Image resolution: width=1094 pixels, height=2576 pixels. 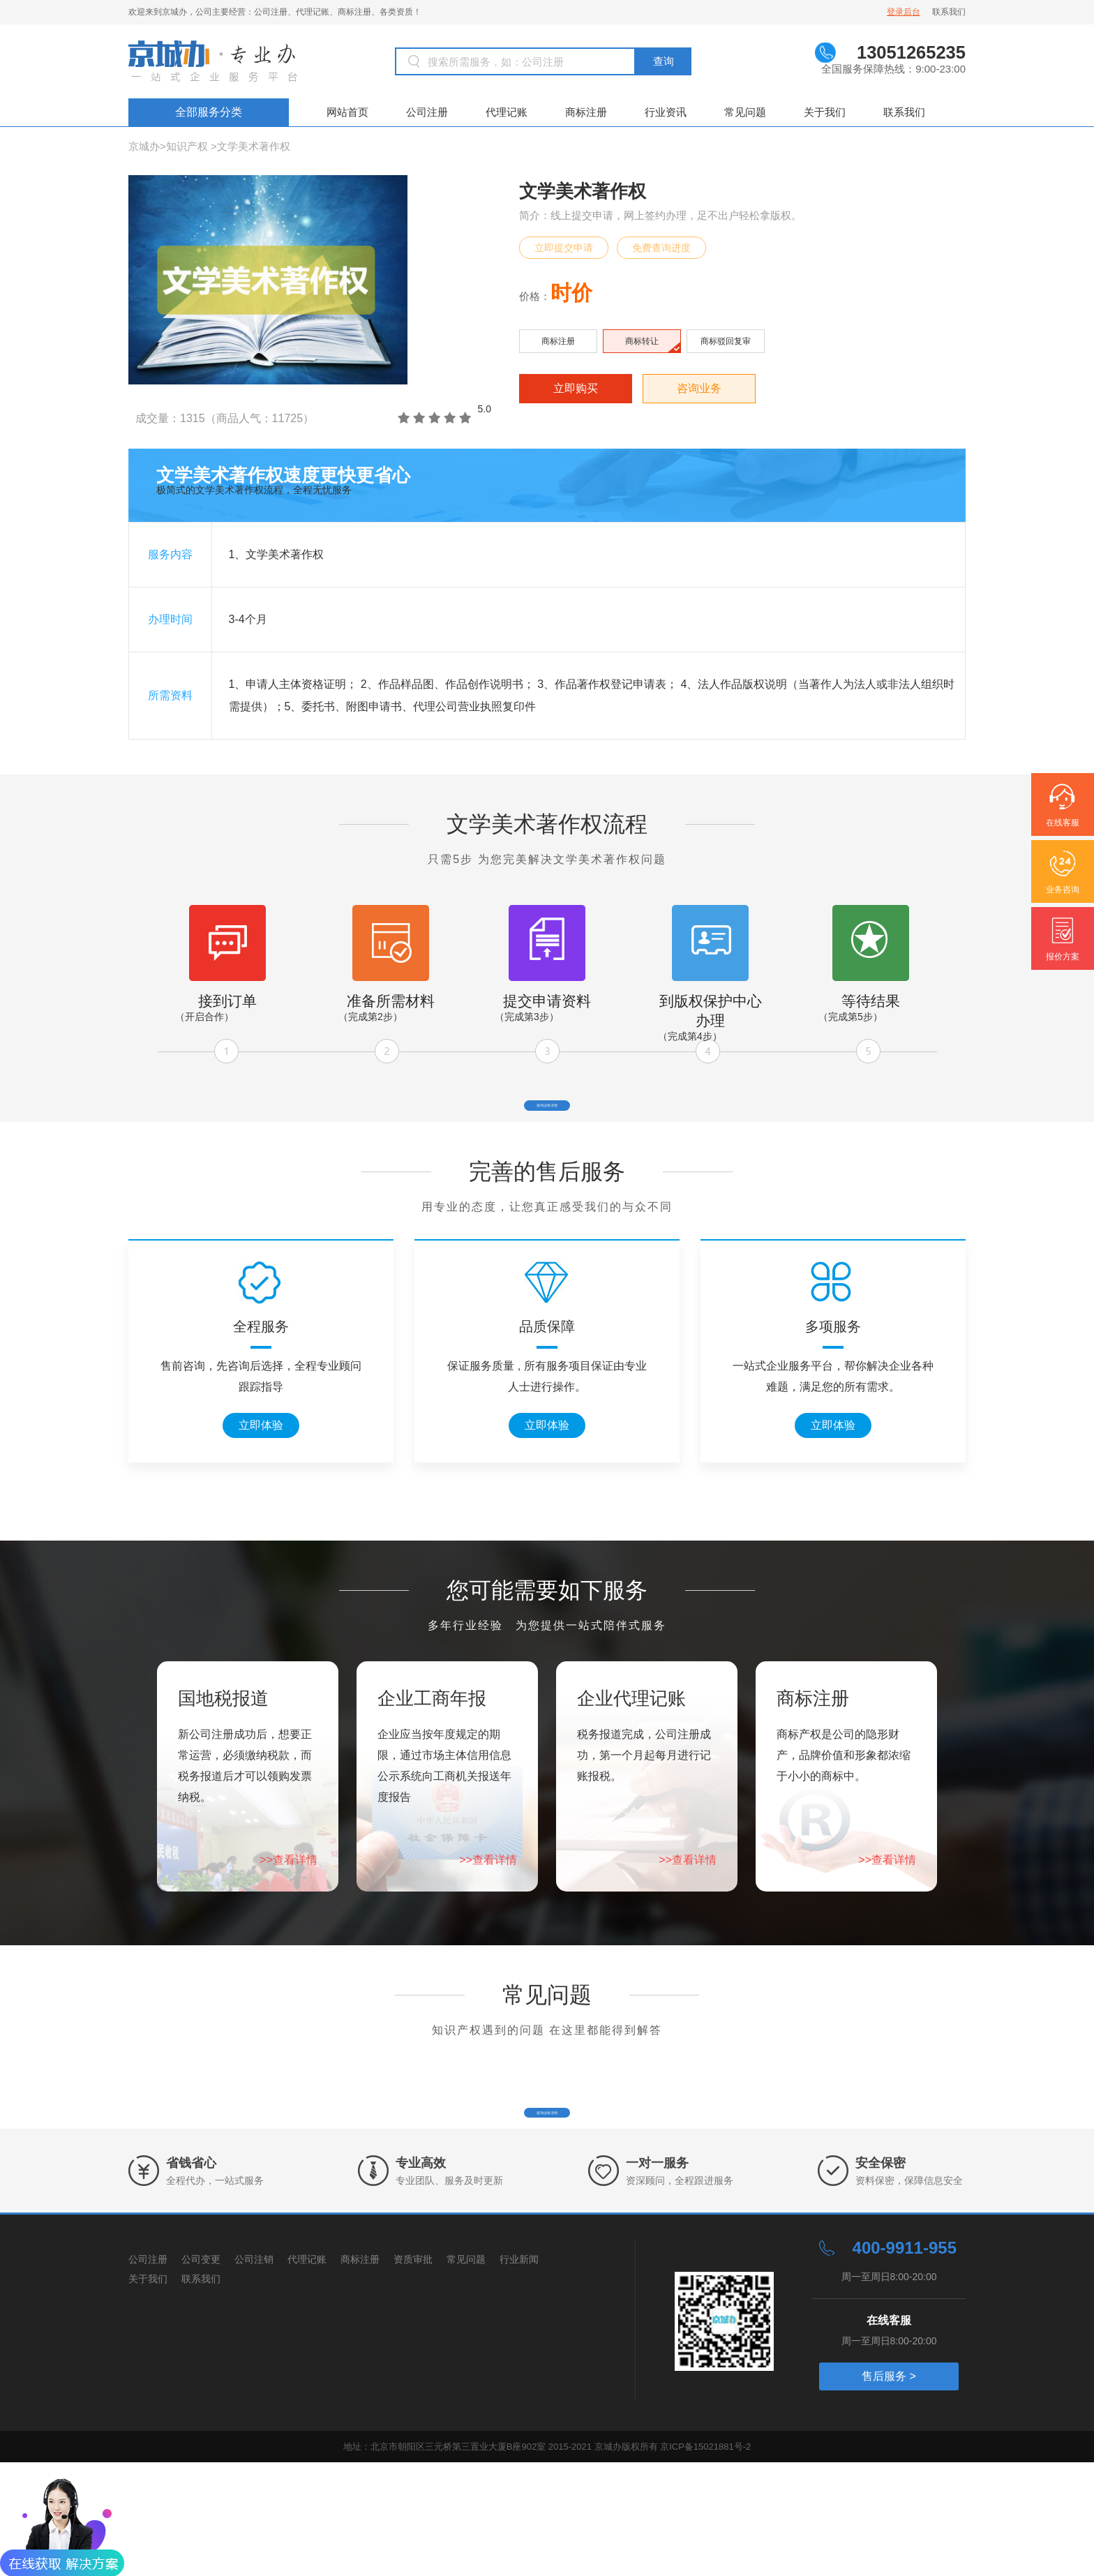 What do you see at coordinates (705, 2560) in the screenshot?
I see `京ICP备15021881号-2` at bounding box center [705, 2560].